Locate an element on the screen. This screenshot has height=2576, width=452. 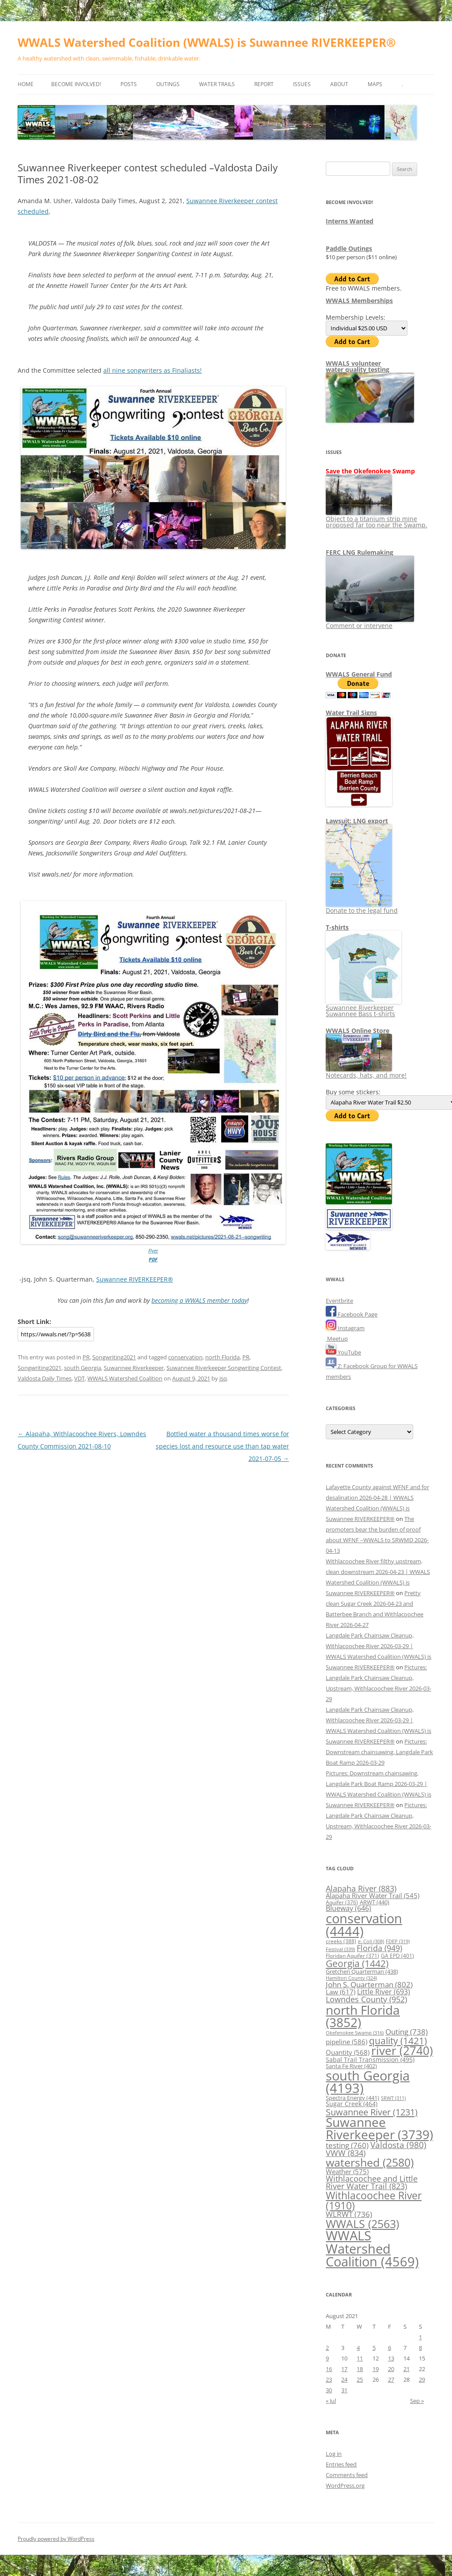
Lawsuit: LNG export is located at coordinates (357, 821).